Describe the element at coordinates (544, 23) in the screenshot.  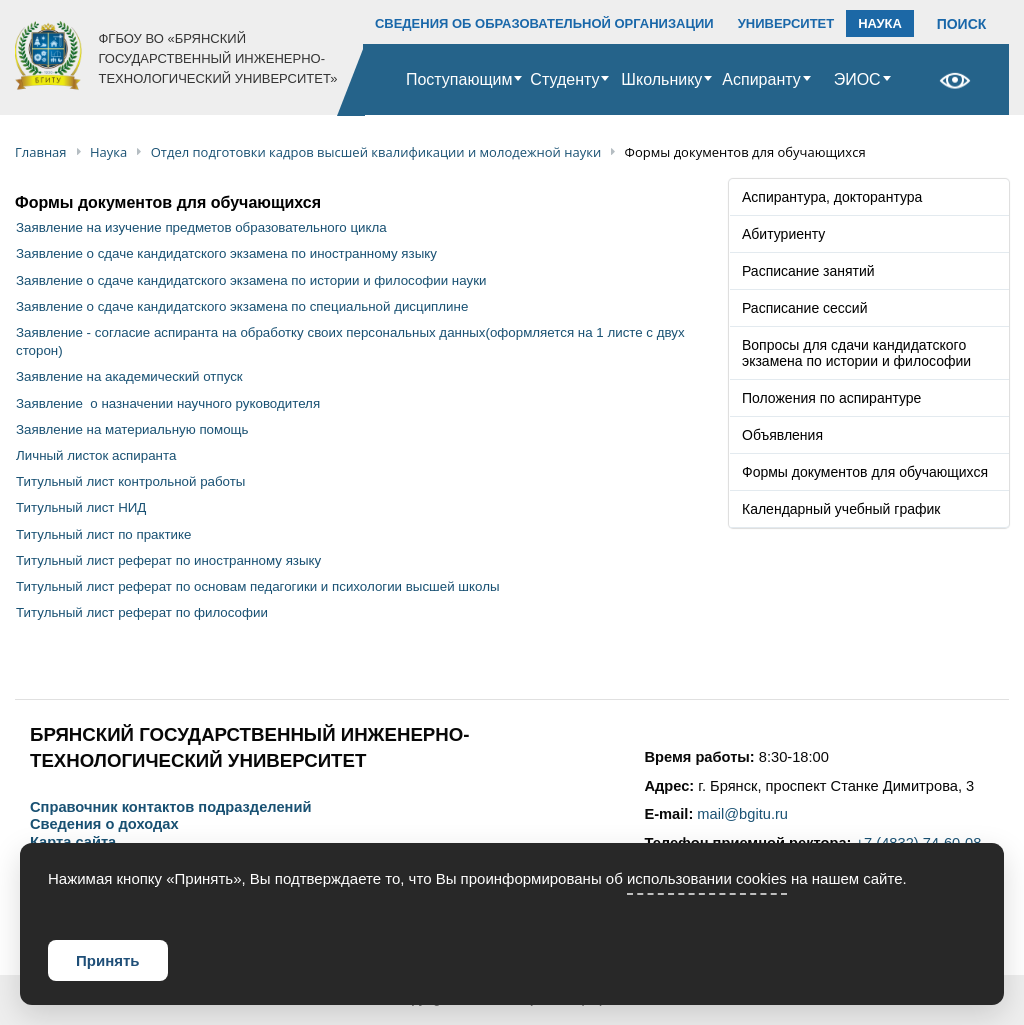
I see `СВЕДЕНИЯ ОБ ОБРАЗОВАТЕЛЬНОЙ ОРГАНИЗАЦИИ` at that location.